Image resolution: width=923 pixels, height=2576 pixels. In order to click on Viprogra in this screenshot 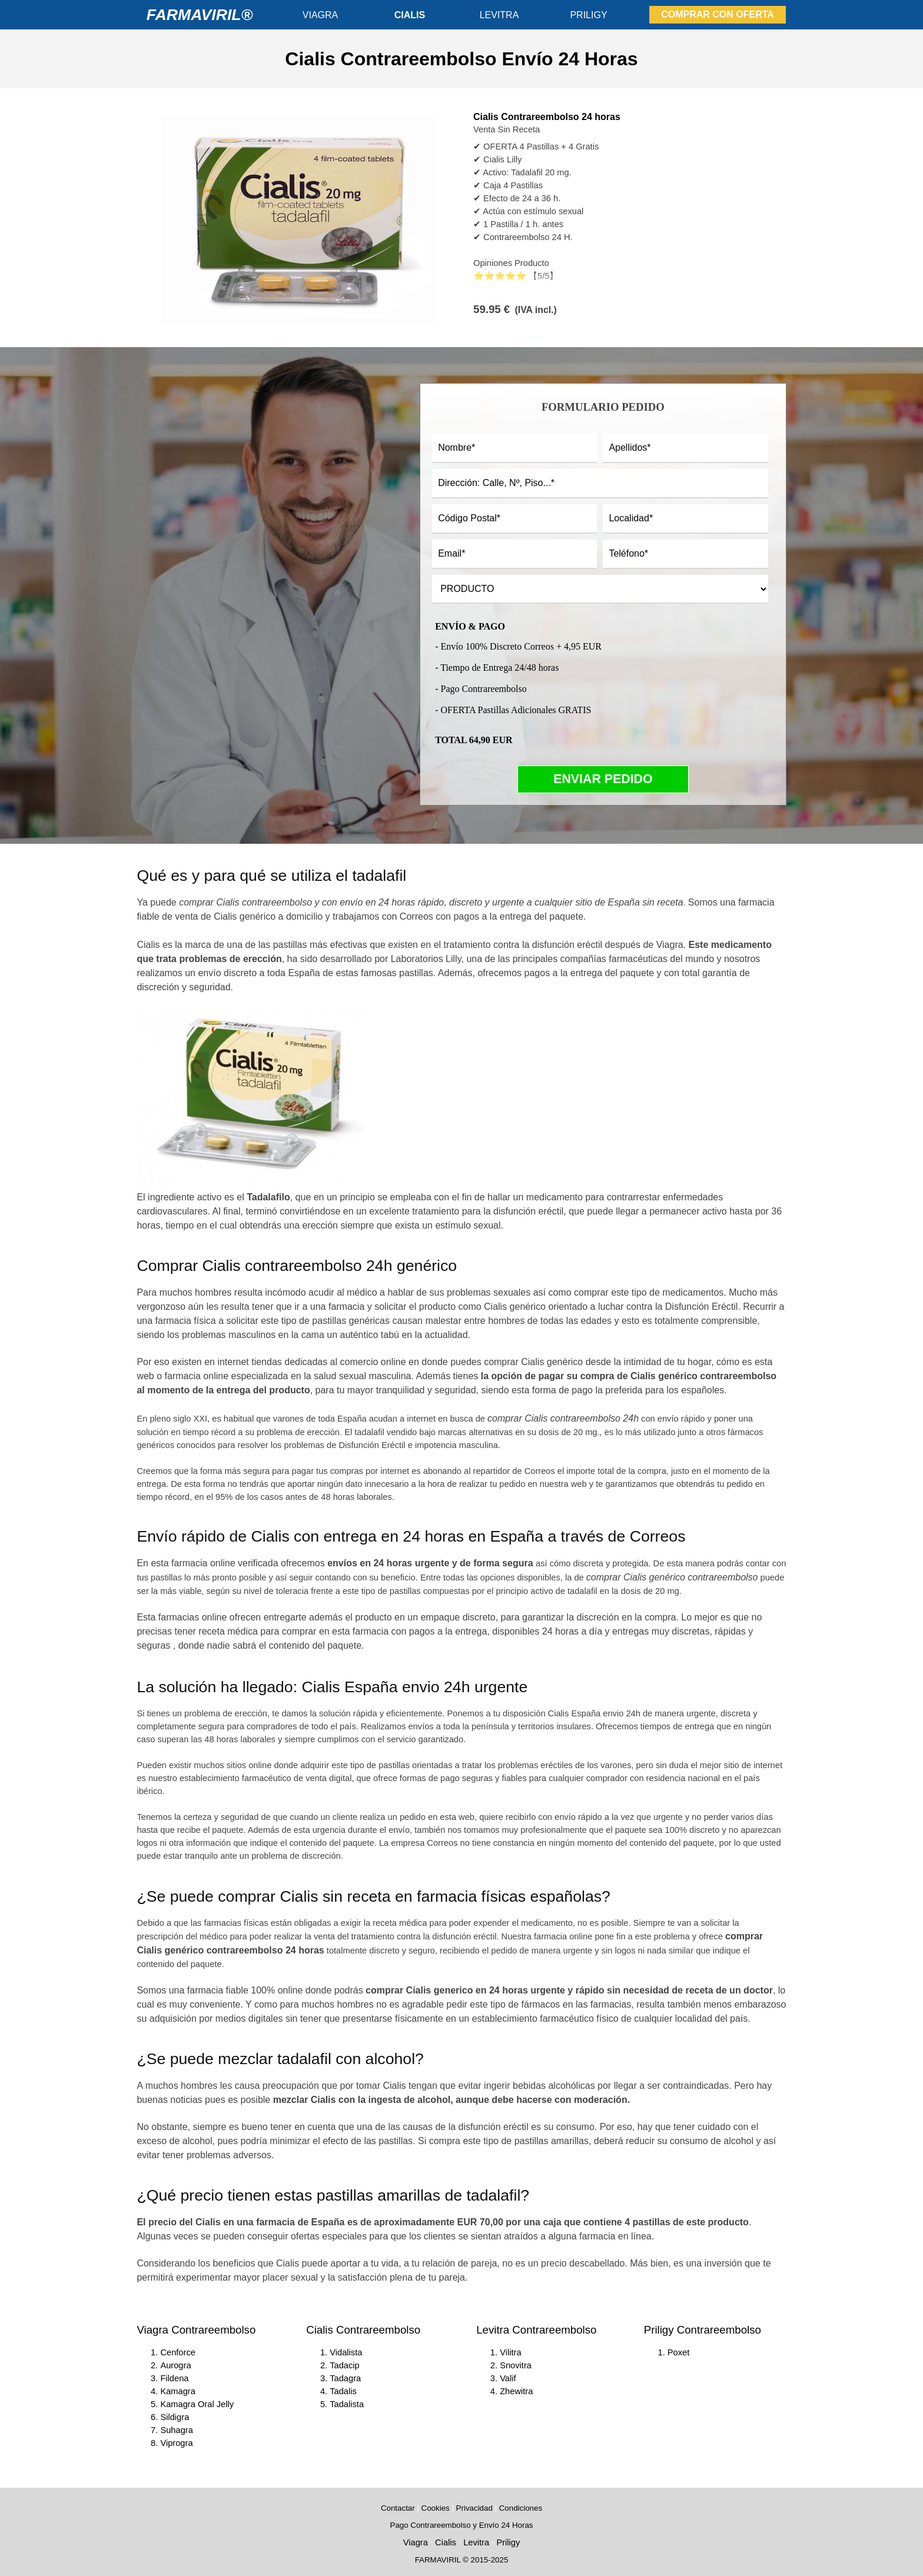, I will do `click(176, 2443)`.